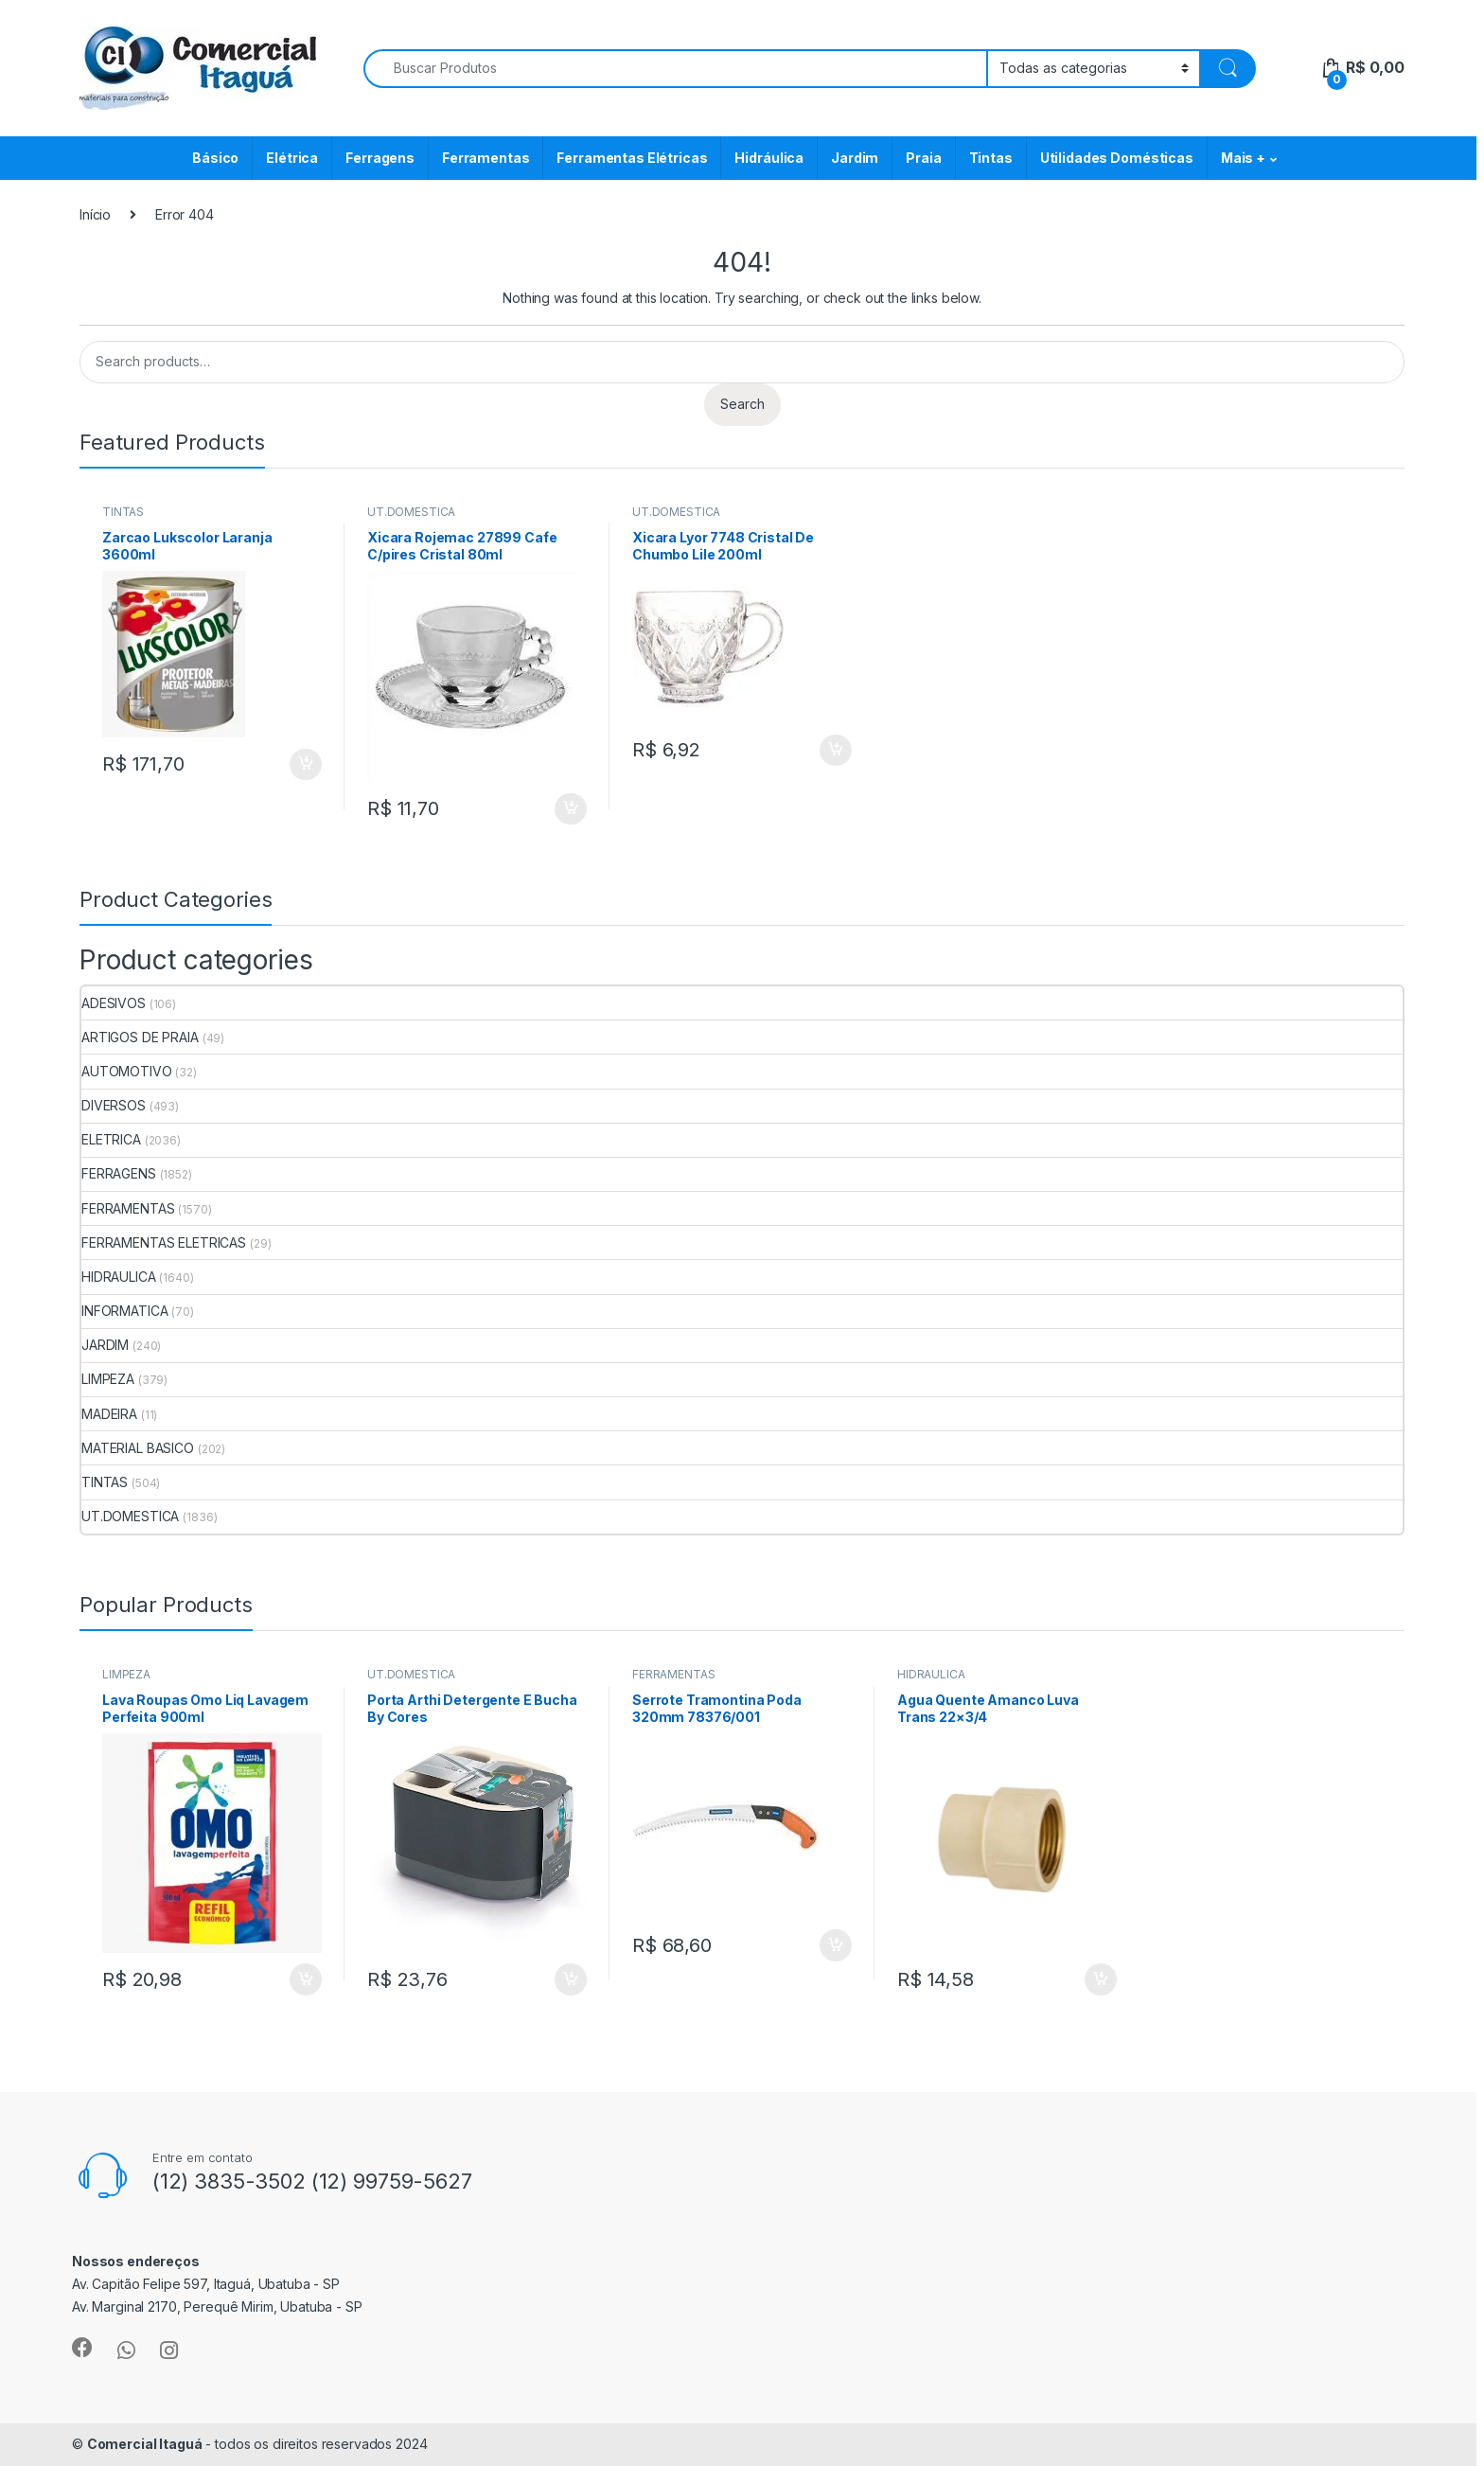 The image size is (1484, 2466). Describe the element at coordinates (113, 1105) in the screenshot. I see `DIVERSOS` at that location.